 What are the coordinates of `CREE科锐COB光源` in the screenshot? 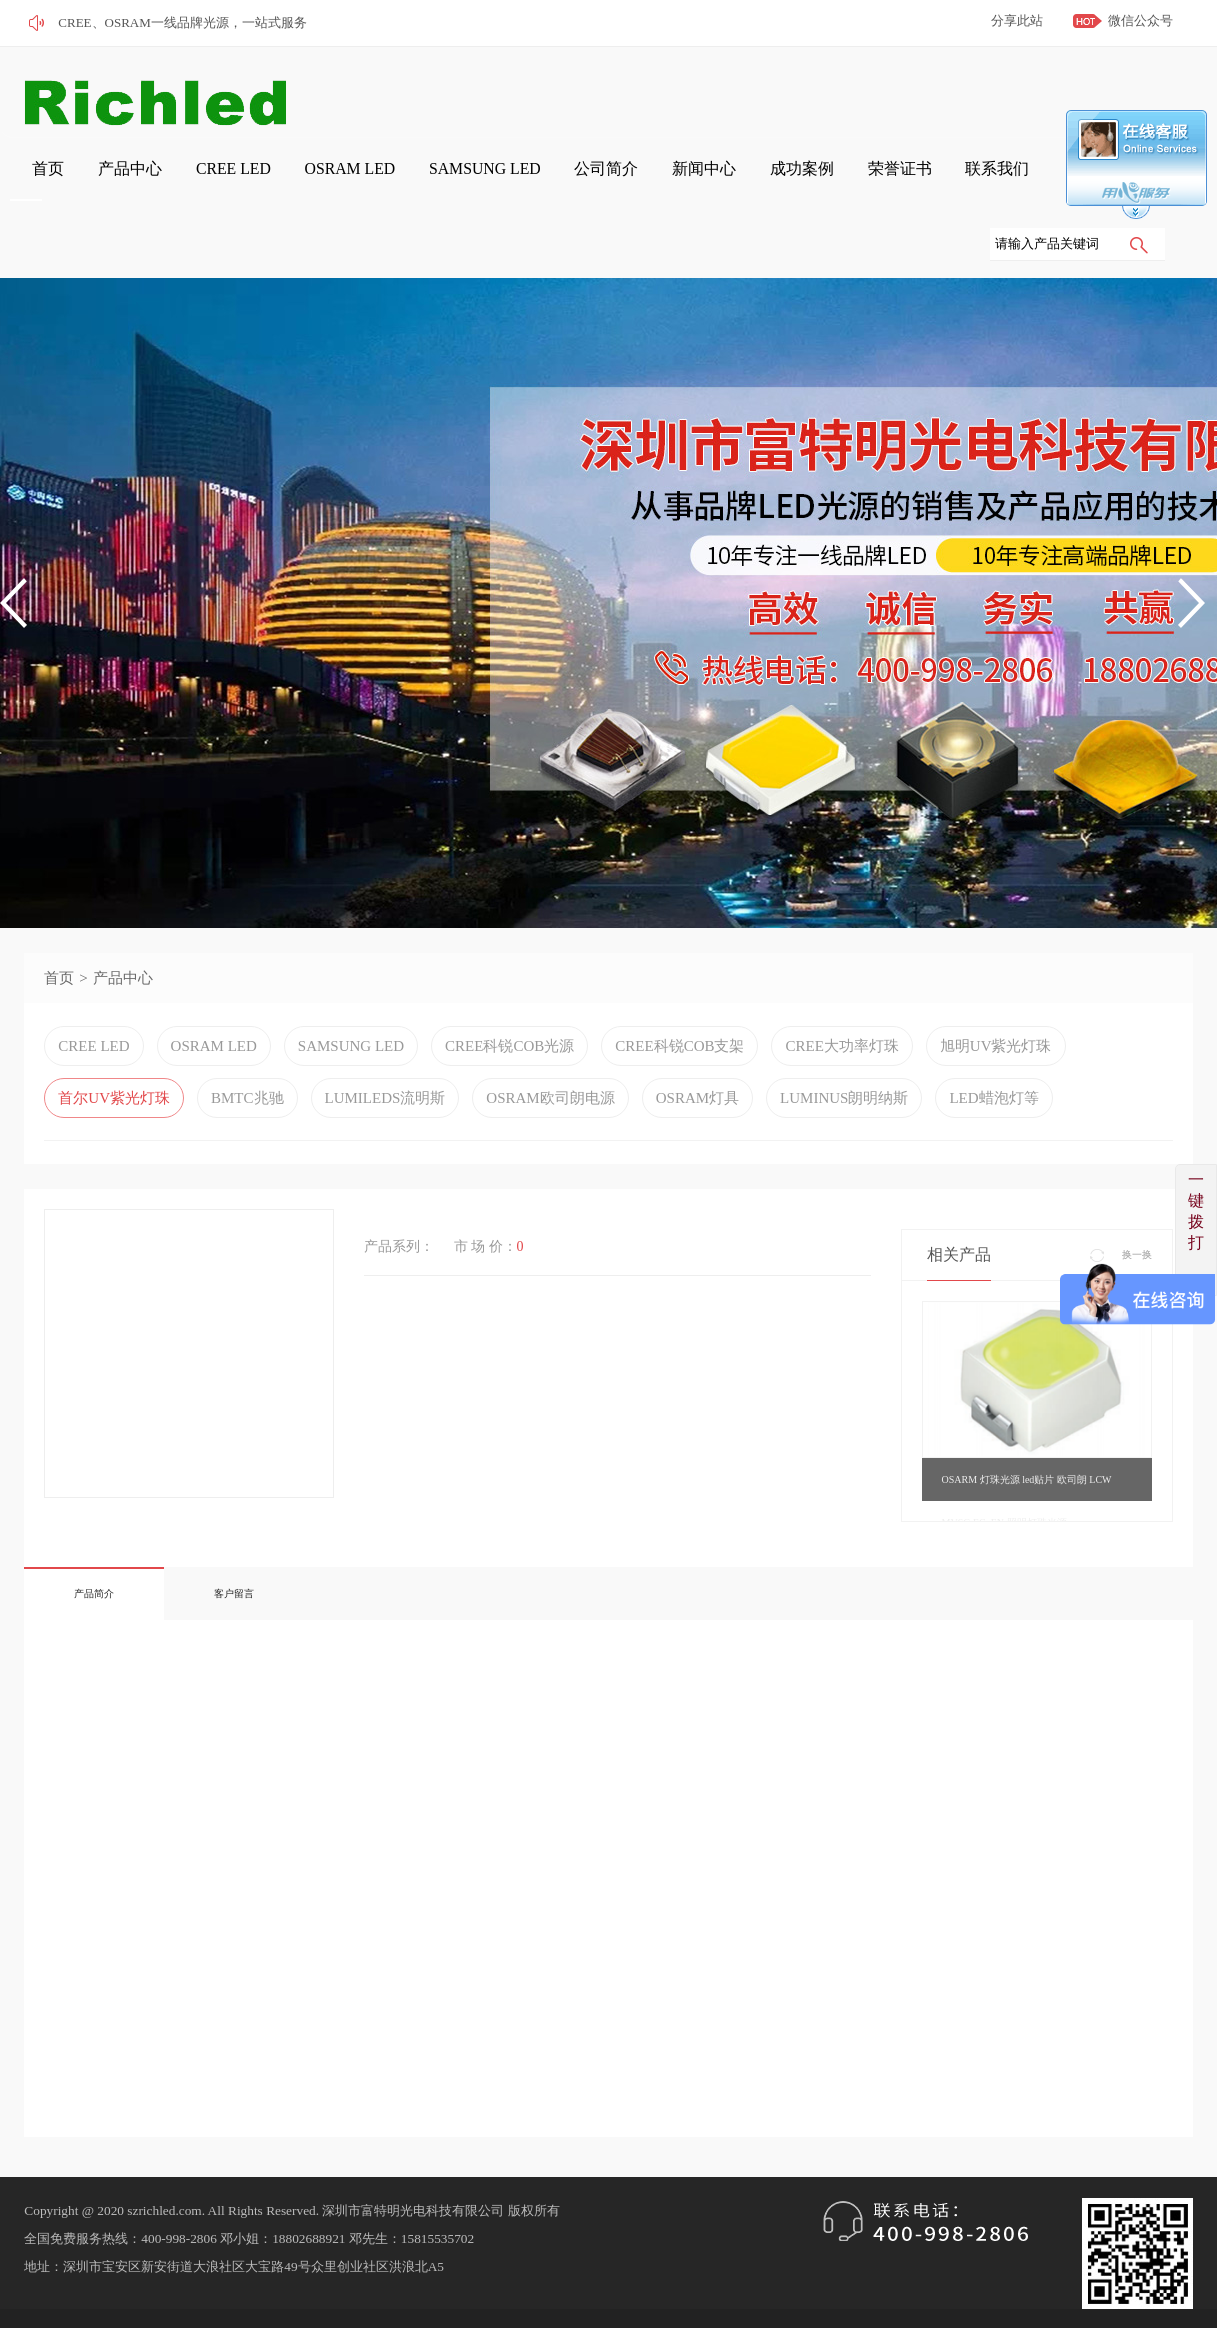 It's located at (509, 983).